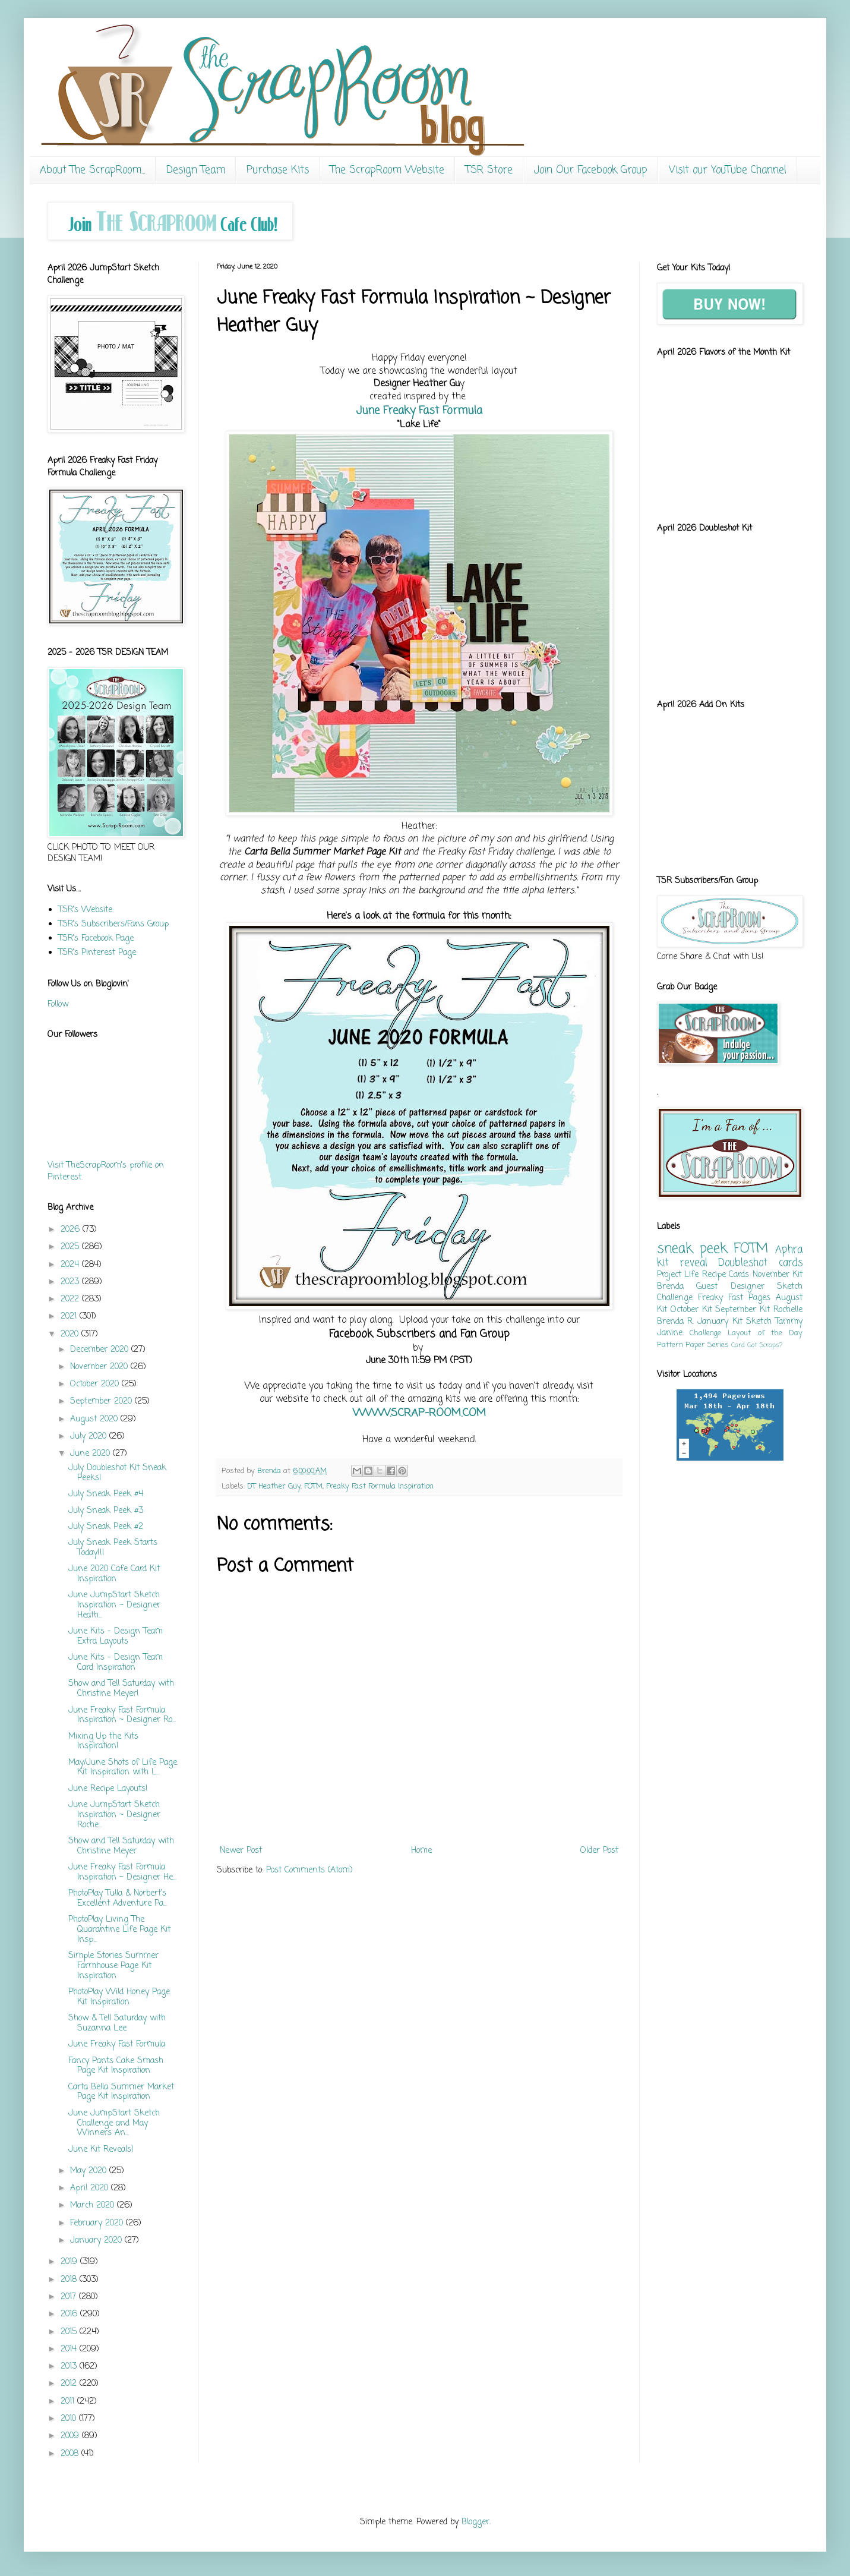  Describe the element at coordinates (122, 1872) in the screenshot. I see `June Freaky Fast Formula Inspiration ~ Designer He...` at that location.